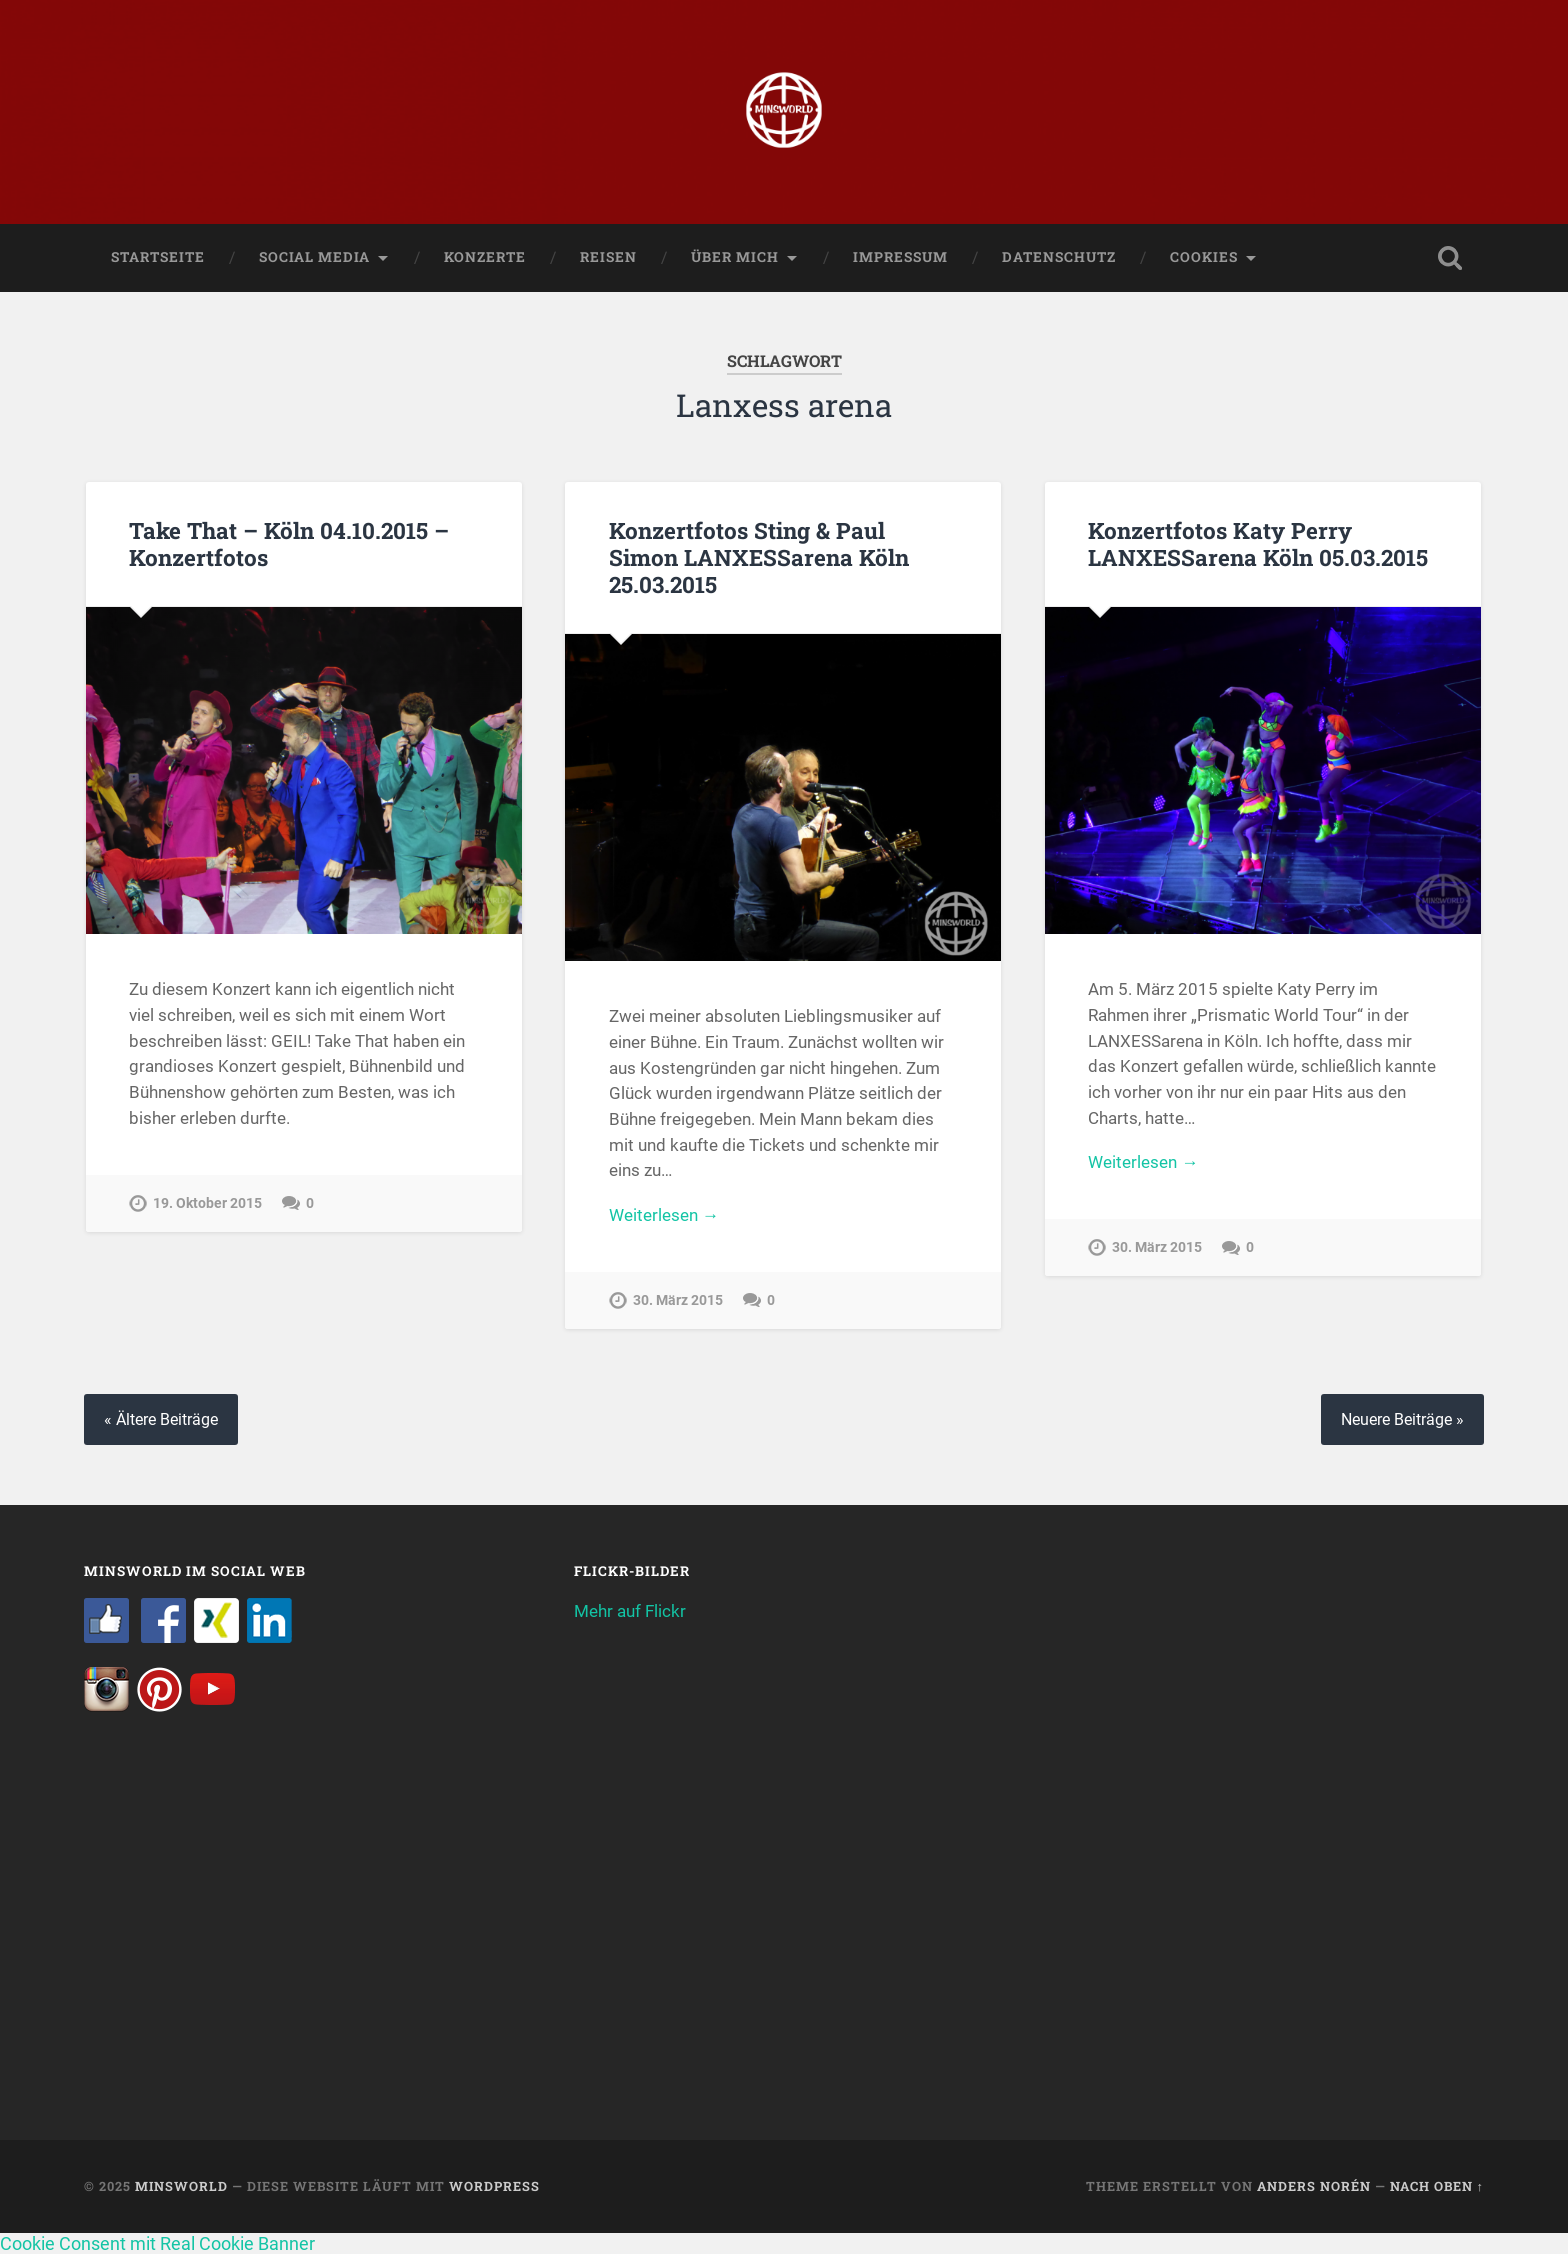 The height and width of the screenshot is (2254, 1568). What do you see at coordinates (158, 257) in the screenshot?
I see `Startseite` at bounding box center [158, 257].